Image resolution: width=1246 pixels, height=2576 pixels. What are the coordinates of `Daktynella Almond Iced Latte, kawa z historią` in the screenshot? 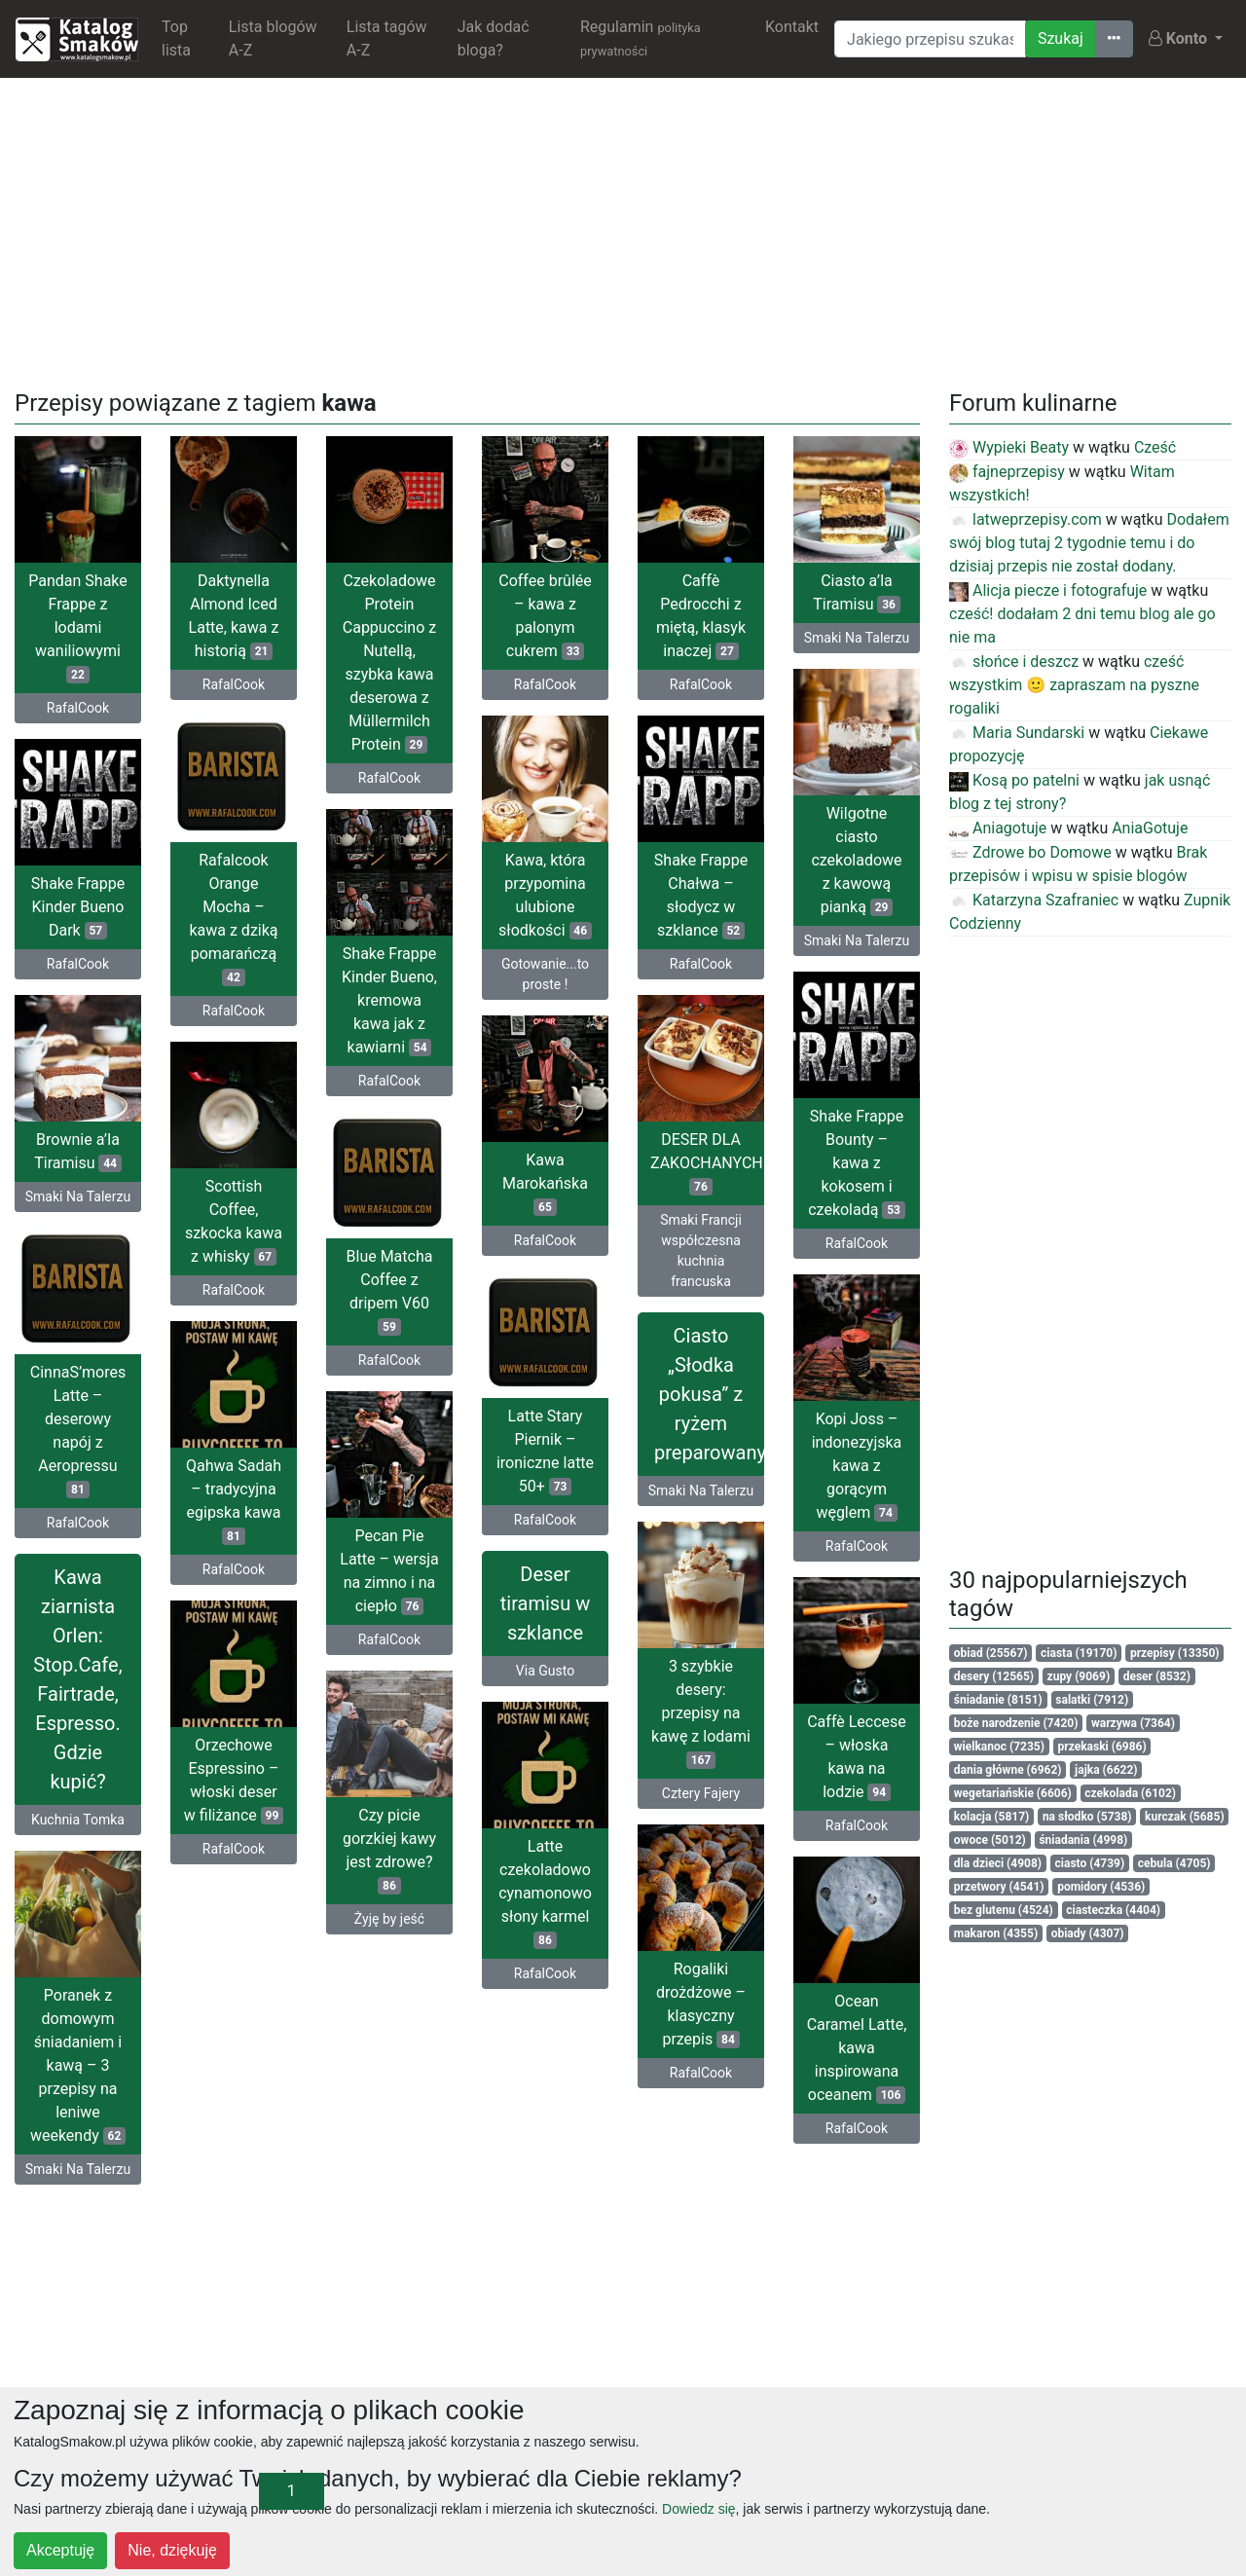 It's located at (234, 615).